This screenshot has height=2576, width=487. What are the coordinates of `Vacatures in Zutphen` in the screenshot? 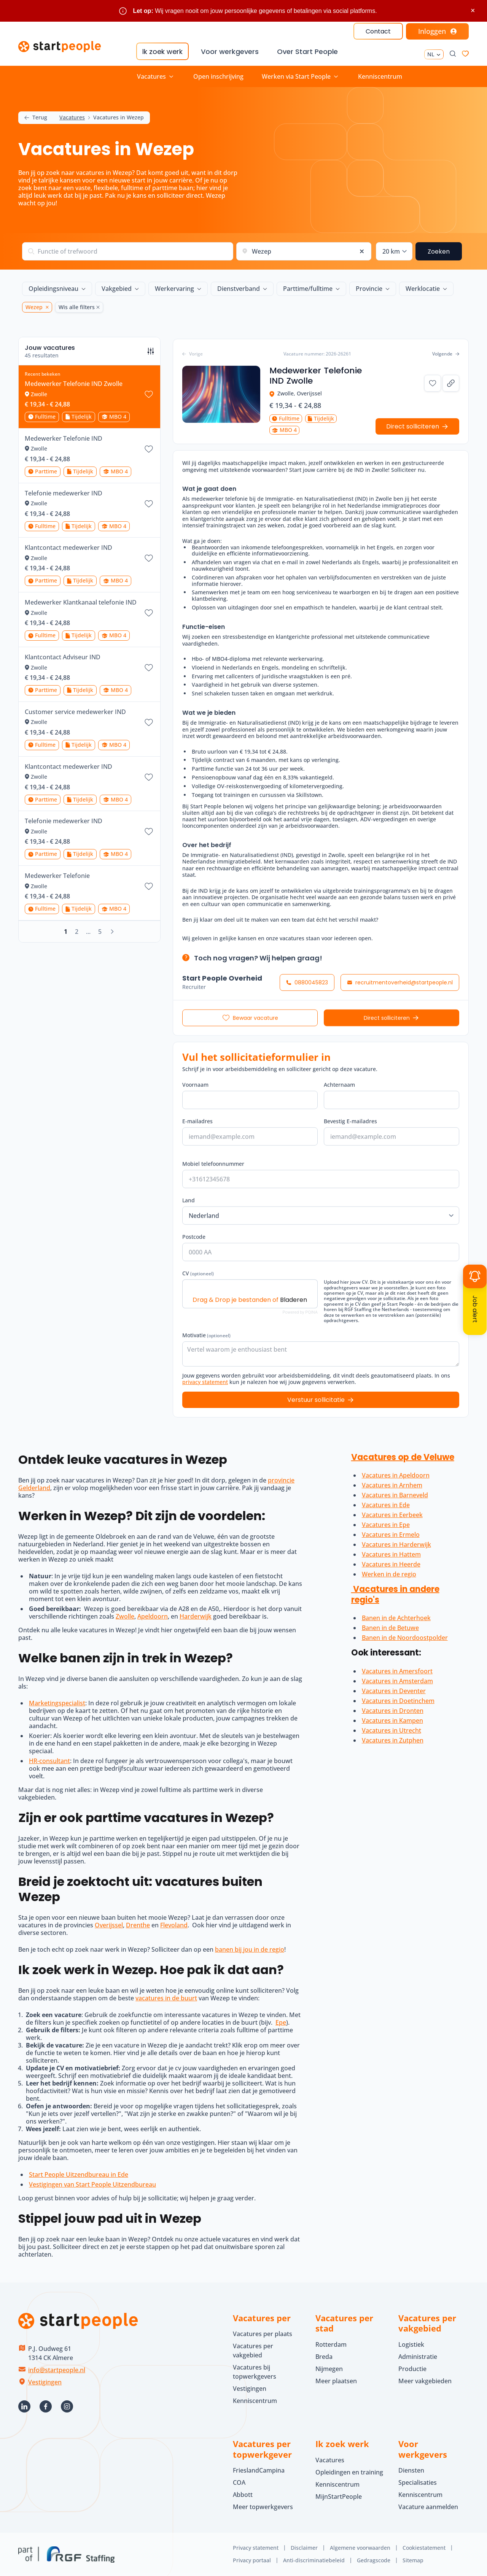 It's located at (392, 1740).